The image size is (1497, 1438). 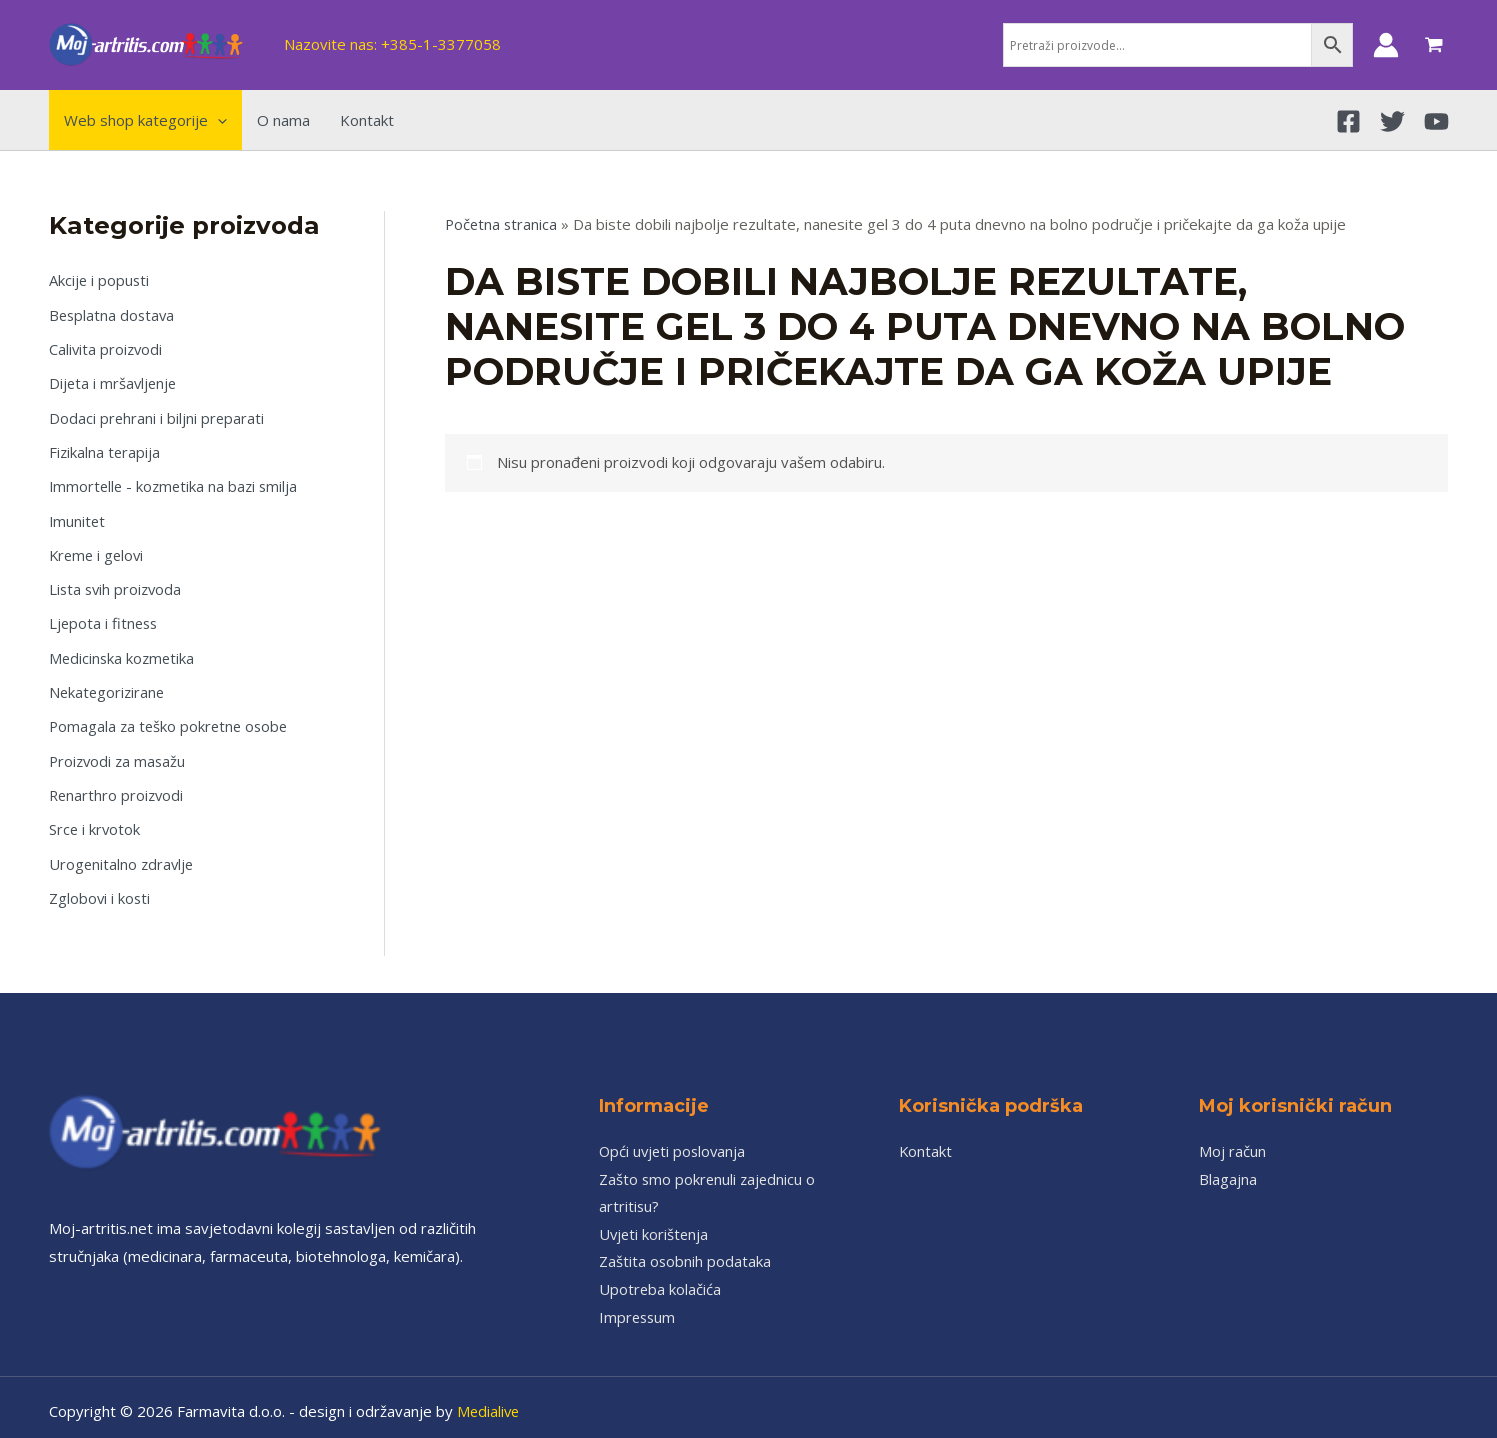 I want to click on Imunitet, so click(x=78, y=517).